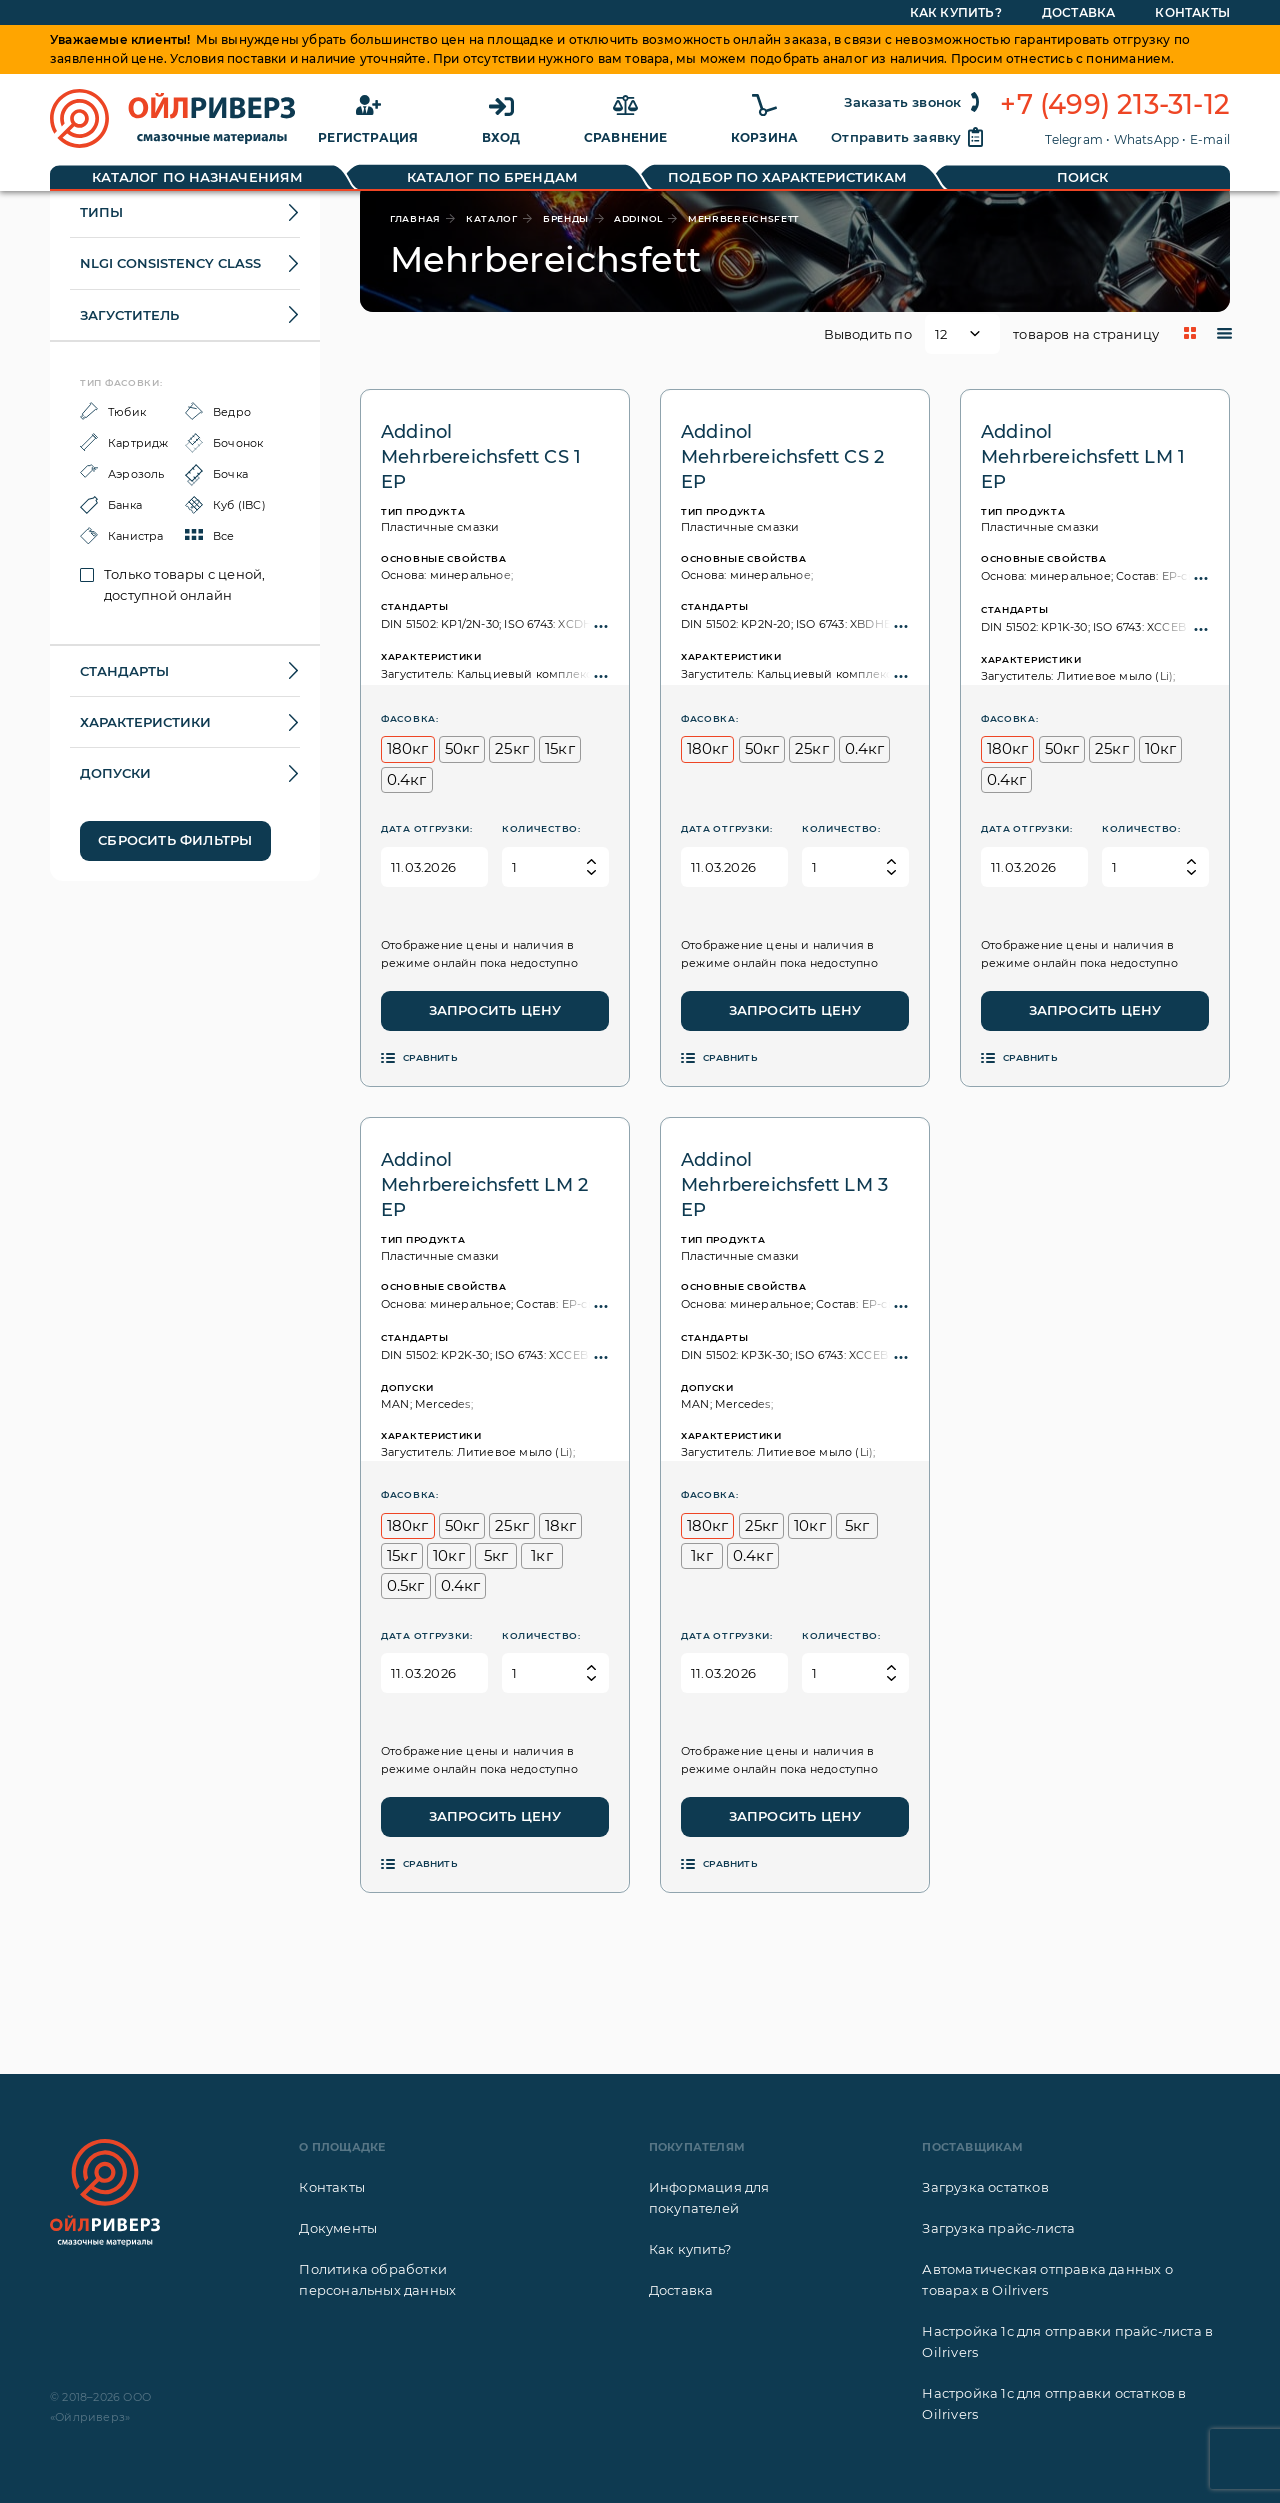 This screenshot has width=1280, height=2503. Describe the element at coordinates (914, 102) in the screenshot. I see `Заказать звонок` at that location.